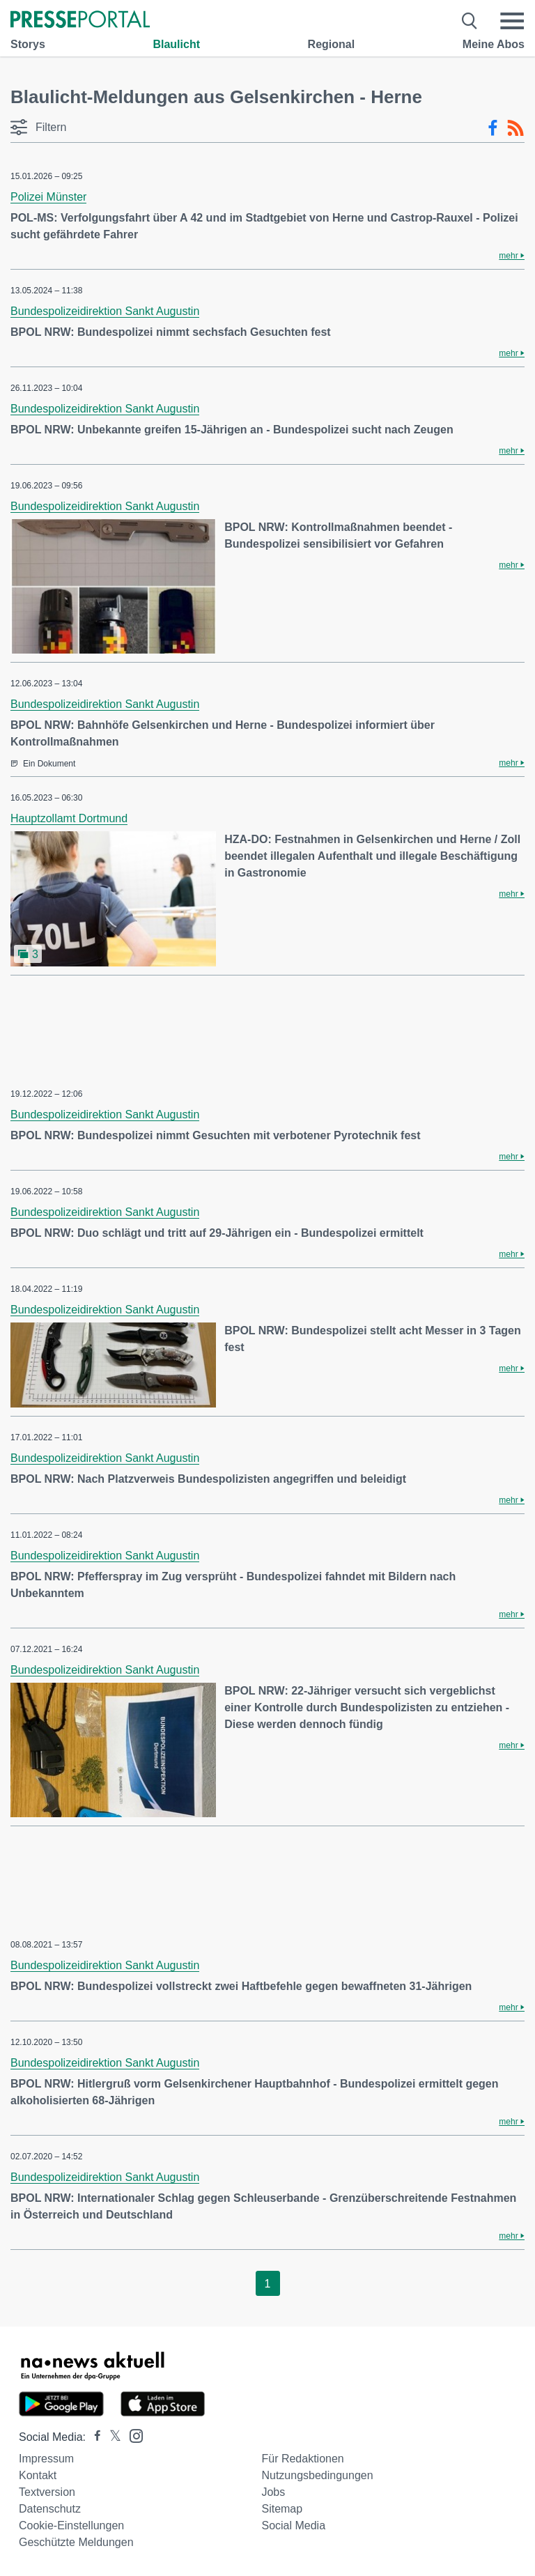 This screenshot has height=2576, width=535. What do you see at coordinates (494, 44) in the screenshot?
I see `Meine Abos` at bounding box center [494, 44].